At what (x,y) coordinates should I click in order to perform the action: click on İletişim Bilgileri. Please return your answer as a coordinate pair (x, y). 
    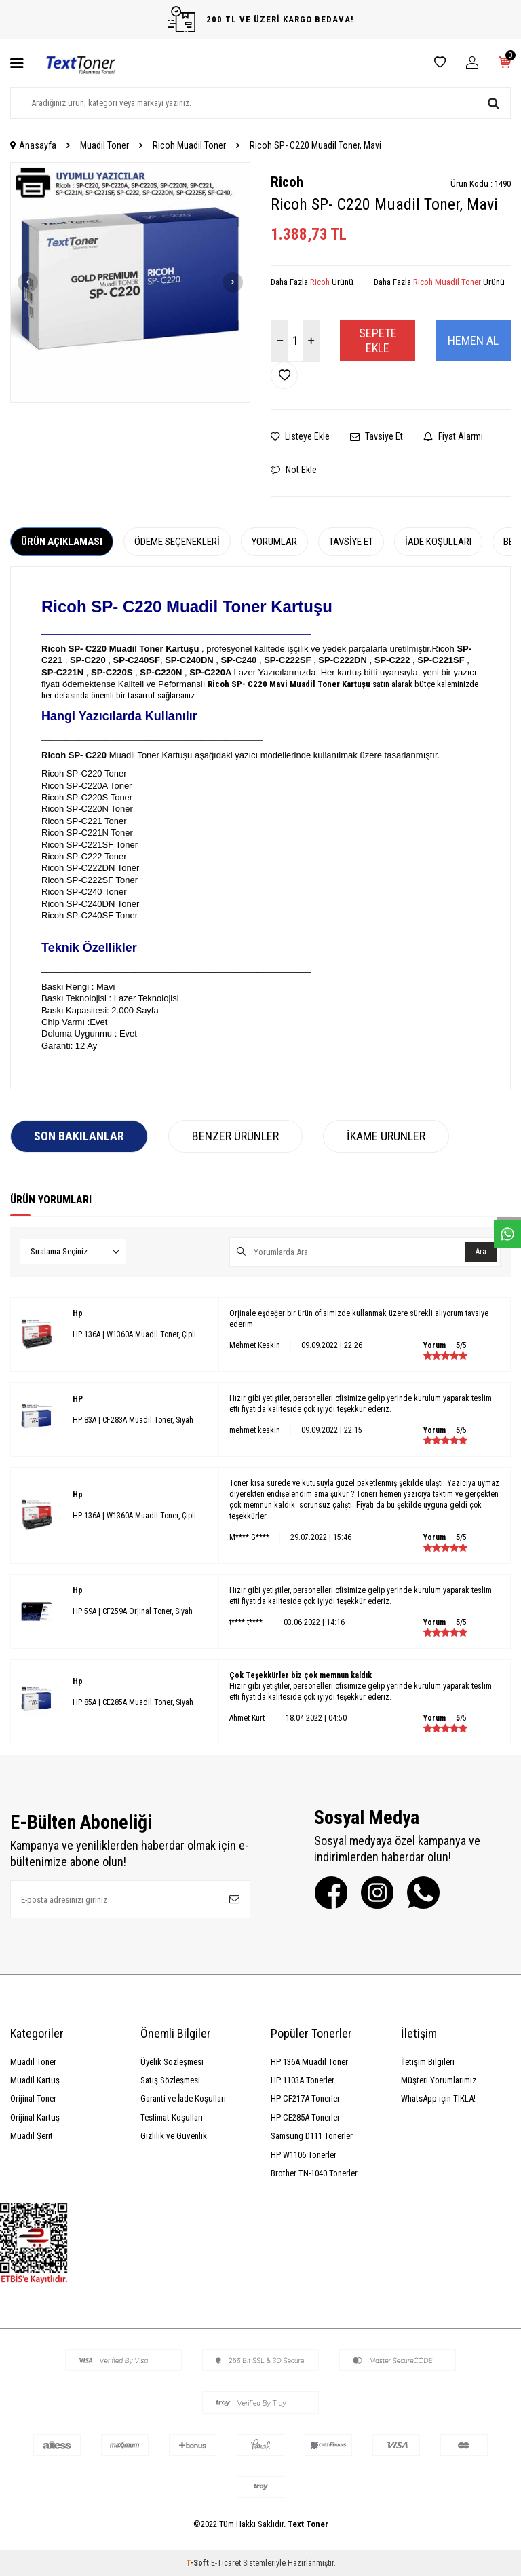
    Looking at the image, I should click on (428, 2062).